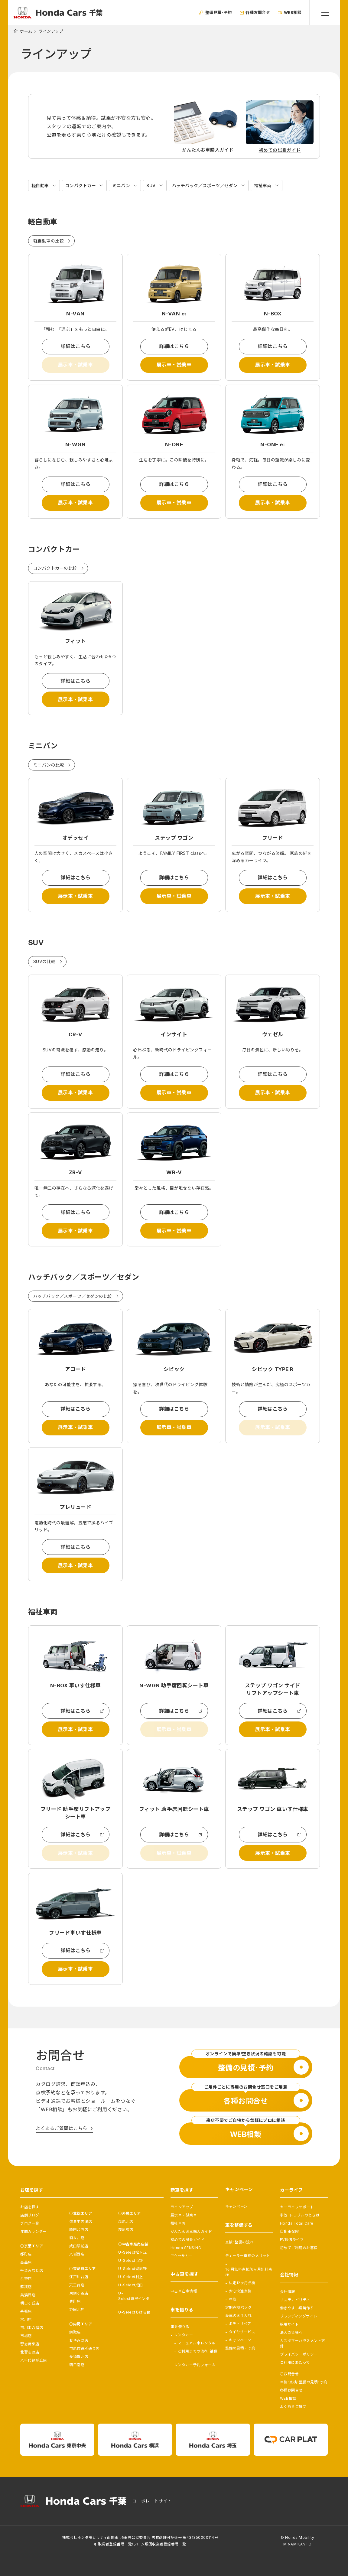  I want to click on 法定12ヶ月点検, so click(242, 2283).